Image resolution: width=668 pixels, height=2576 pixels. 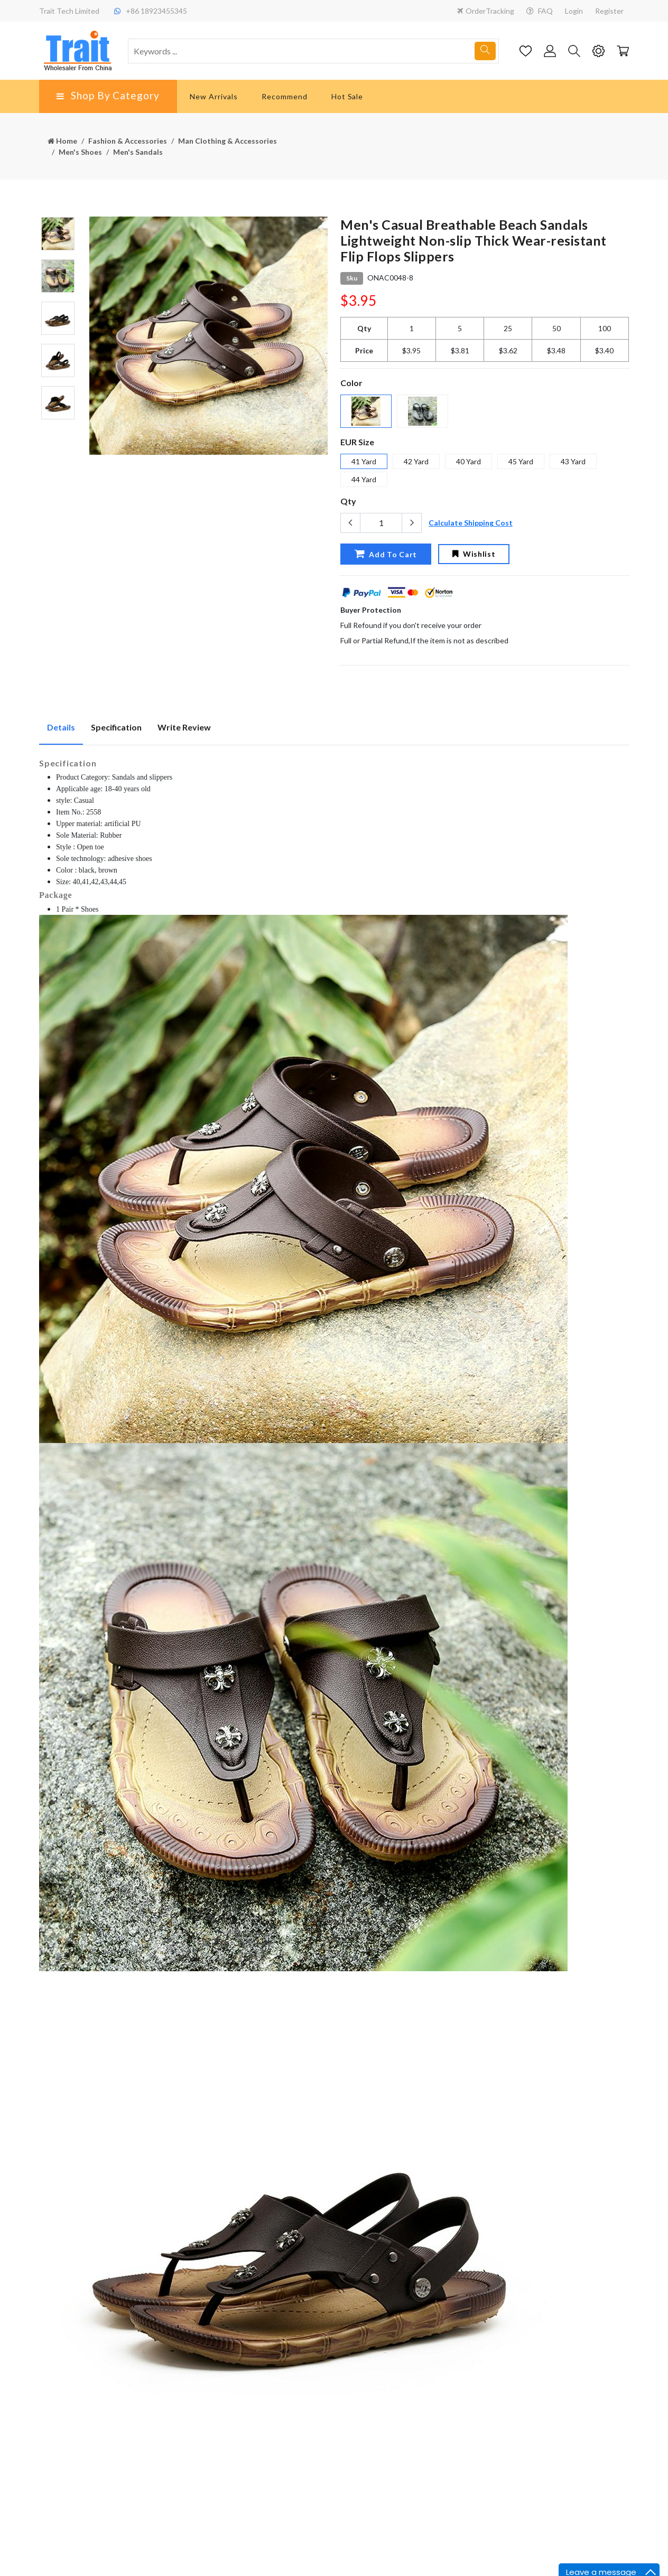 What do you see at coordinates (574, 10) in the screenshot?
I see `Login` at bounding box center [574, 10].